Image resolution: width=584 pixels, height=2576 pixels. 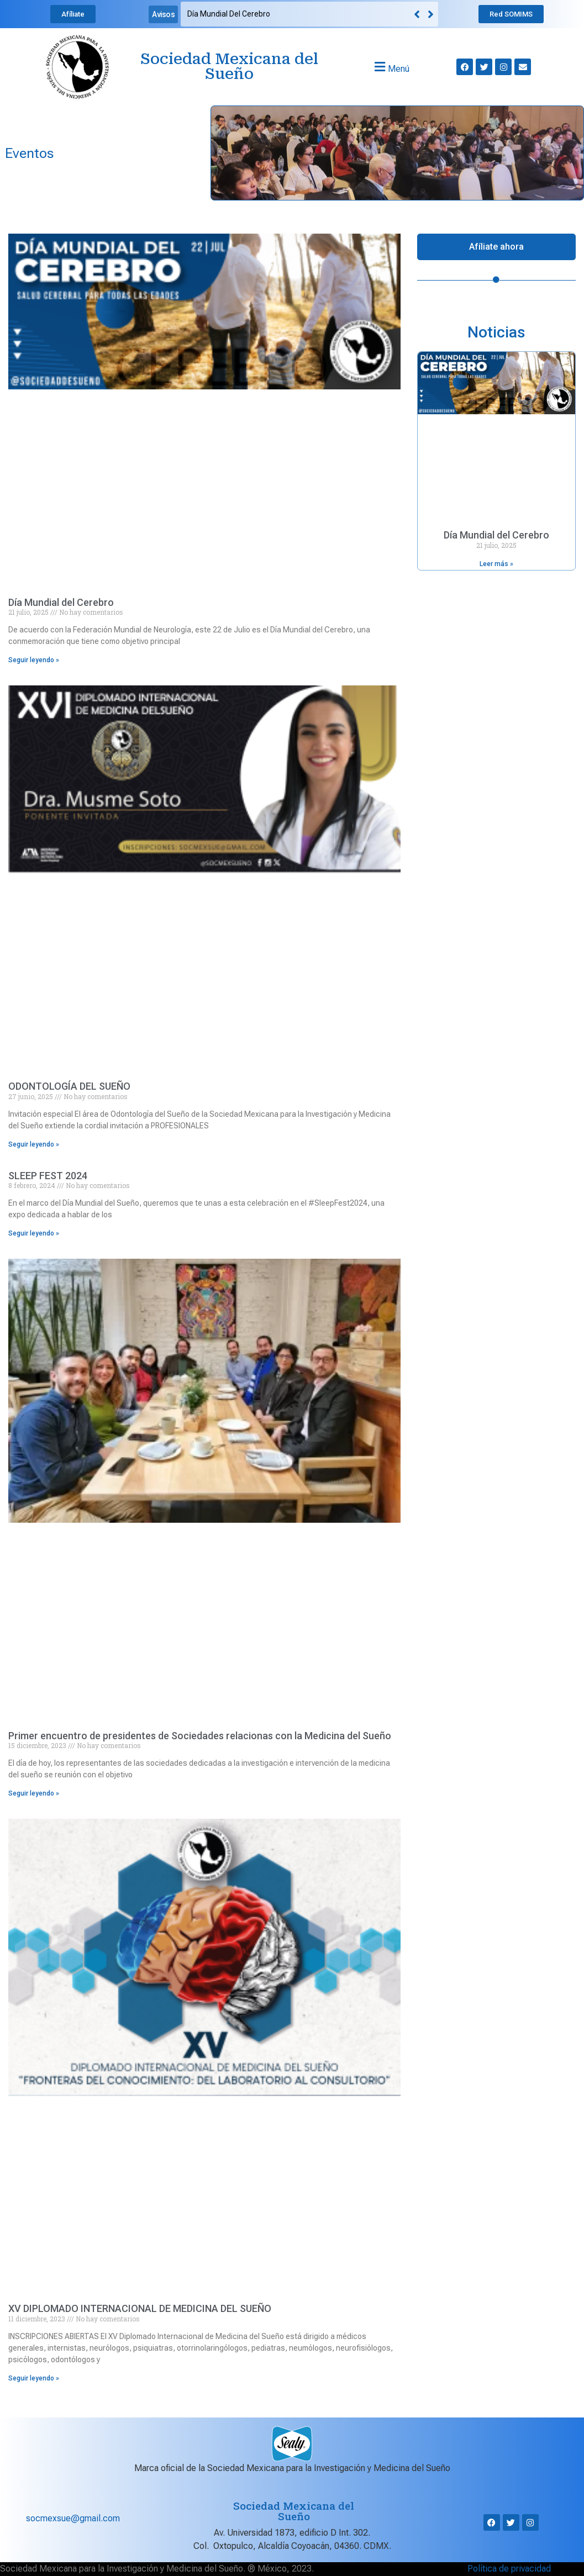 I want to click on [button], so click(x=430, y=14).